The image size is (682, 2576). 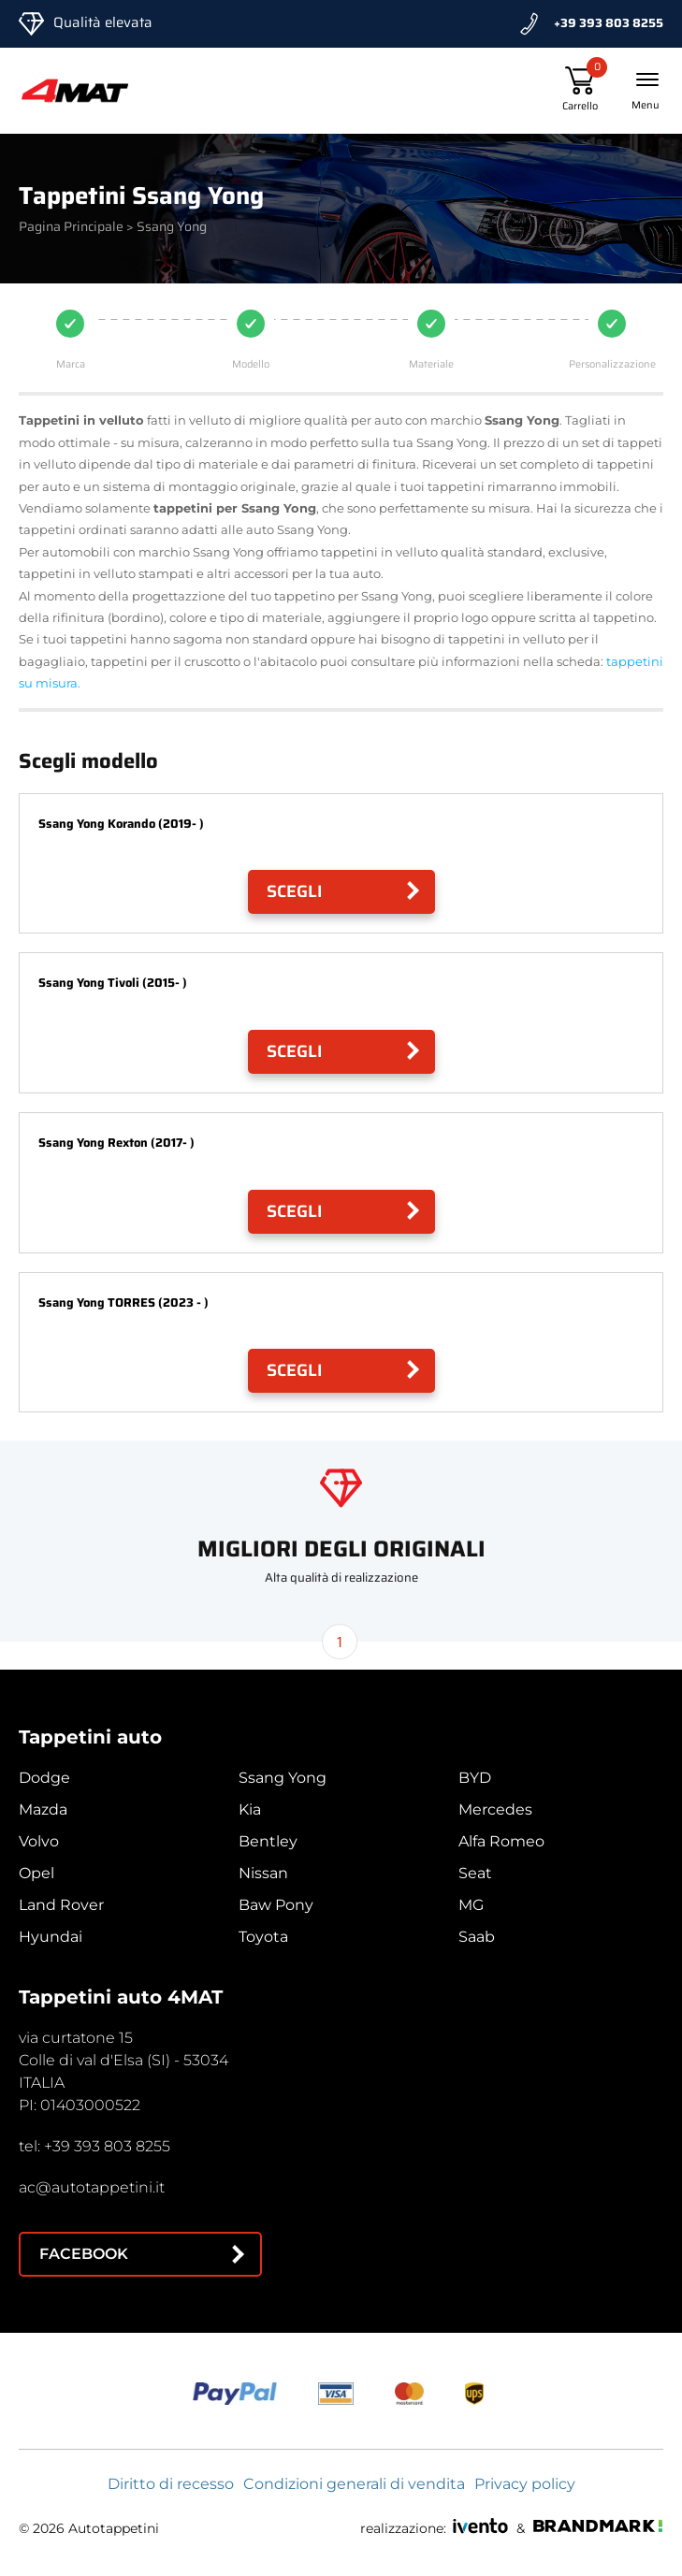 I want to click on Dodge, so click(x=44, y=1778).